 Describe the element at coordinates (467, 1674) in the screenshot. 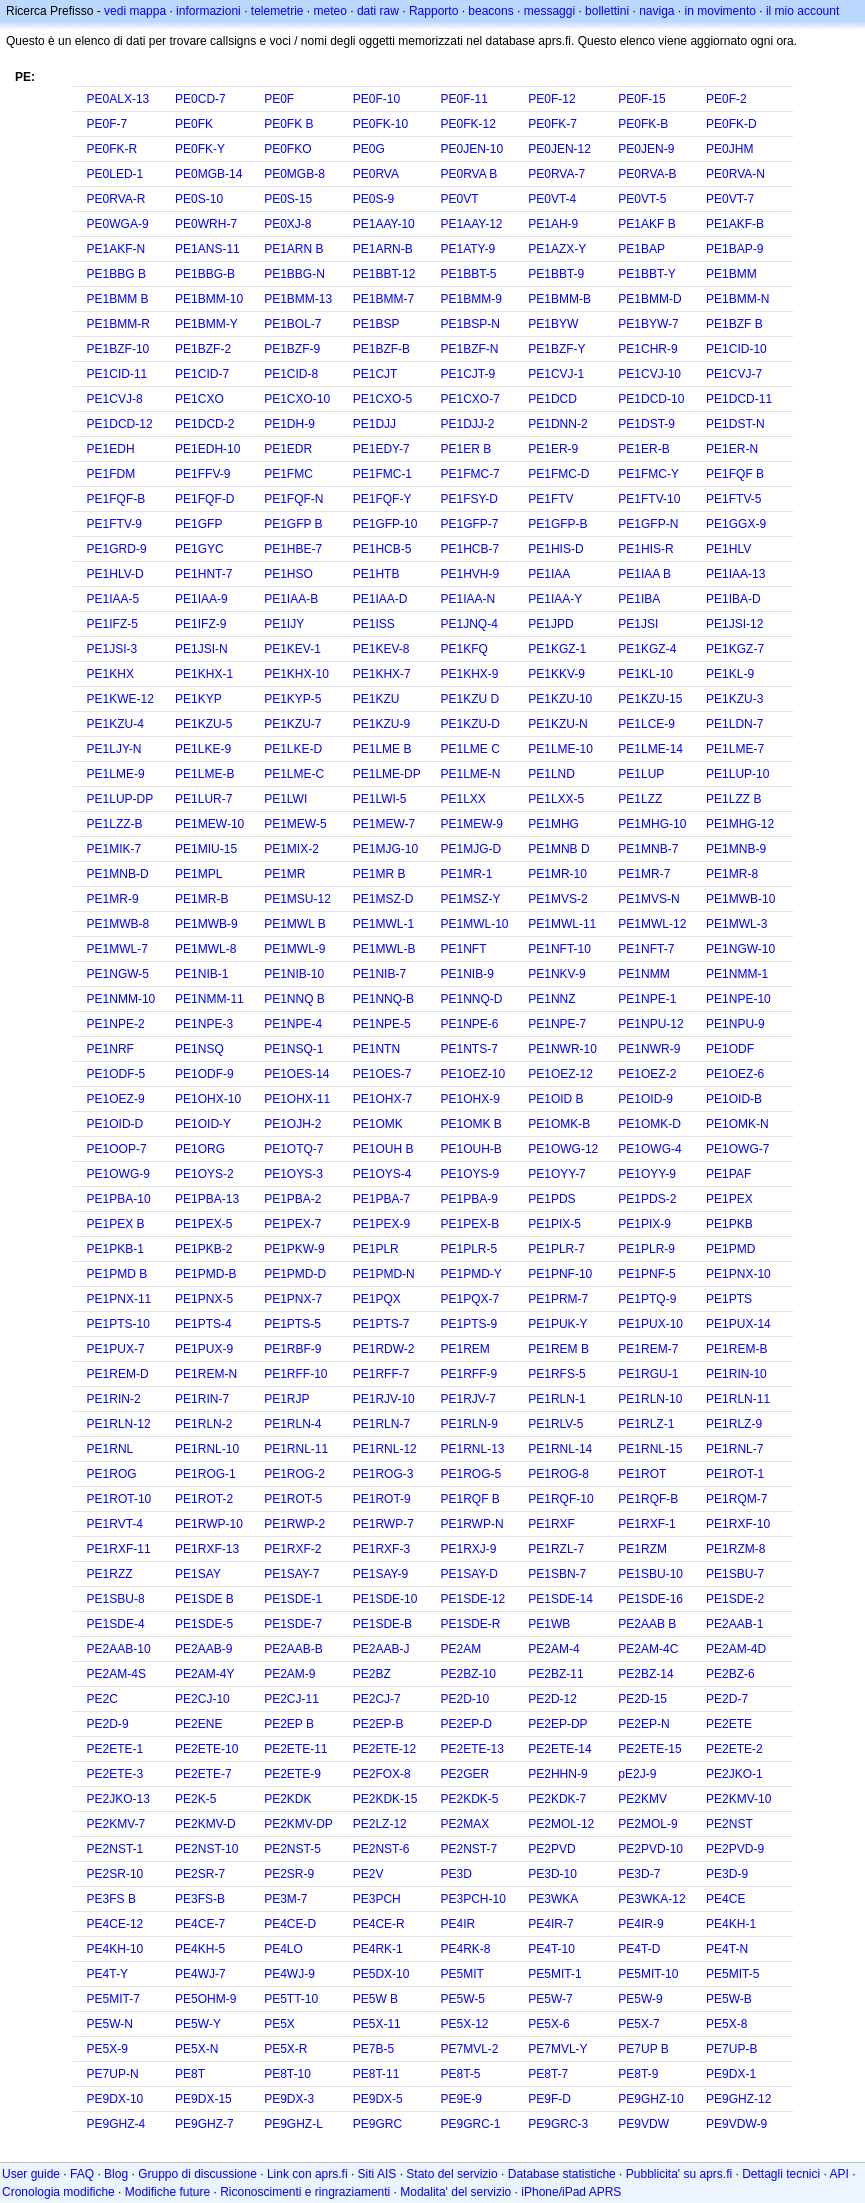

I see `PE2BZ-10` at that location.